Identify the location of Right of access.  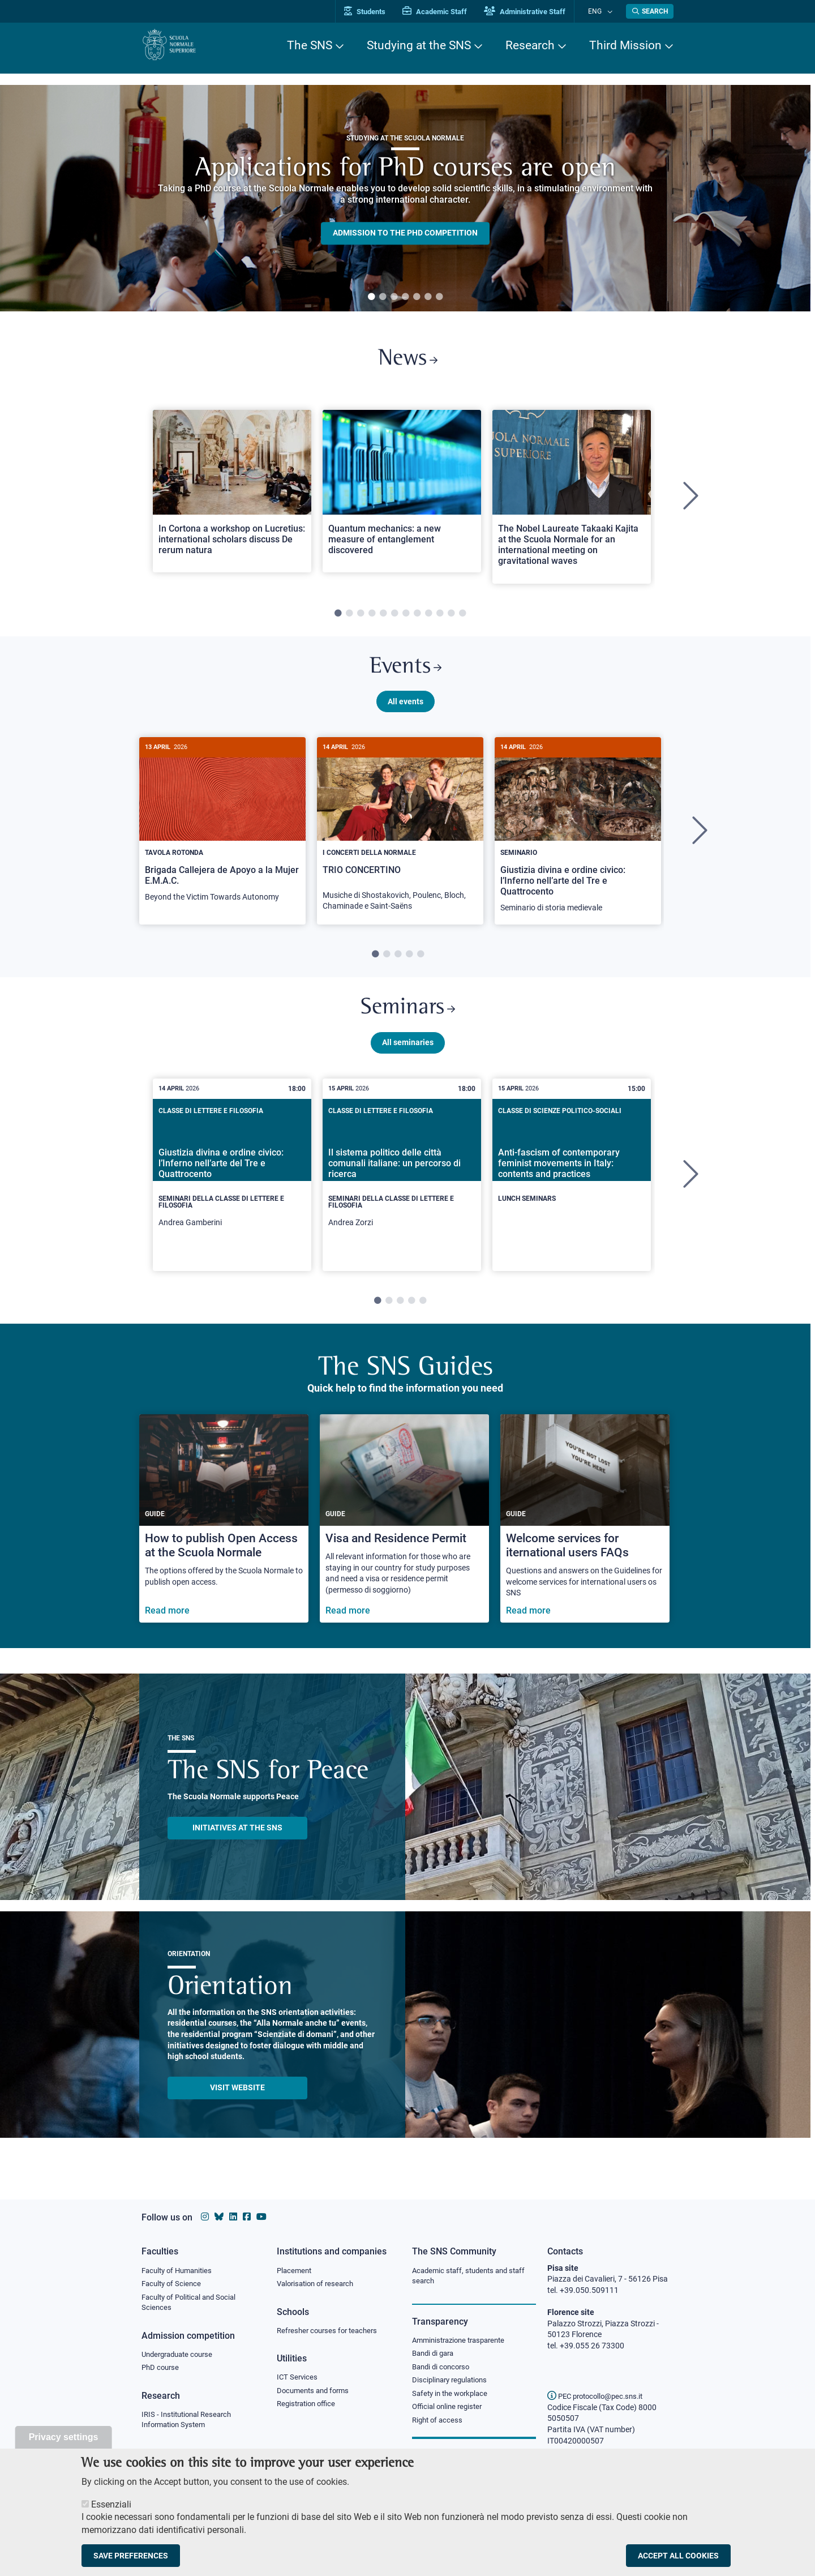
(439, 2424).